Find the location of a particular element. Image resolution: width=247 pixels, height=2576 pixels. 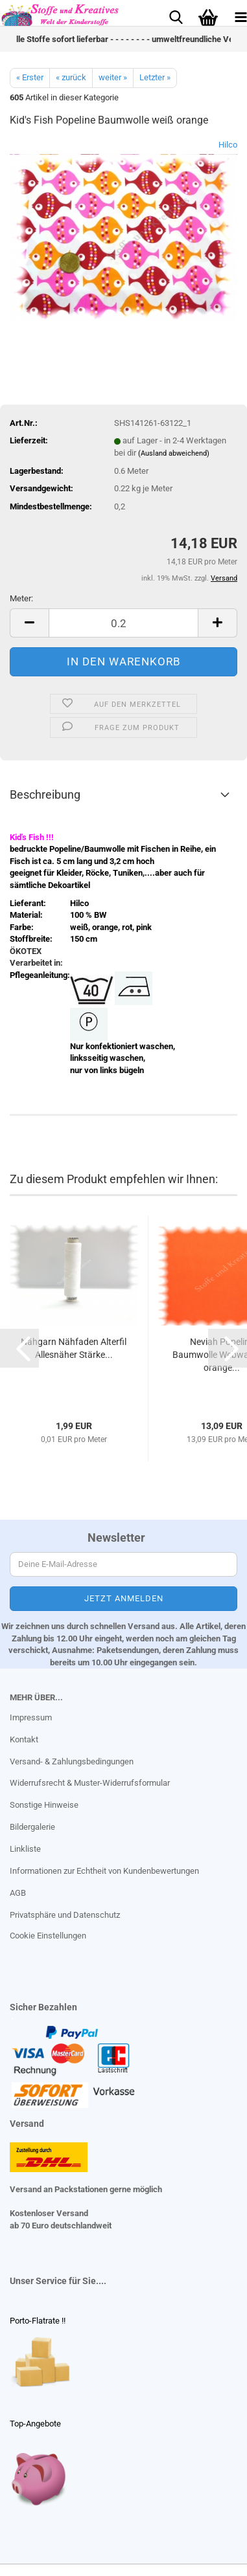

Hilco is located at coordinates (227, 145).